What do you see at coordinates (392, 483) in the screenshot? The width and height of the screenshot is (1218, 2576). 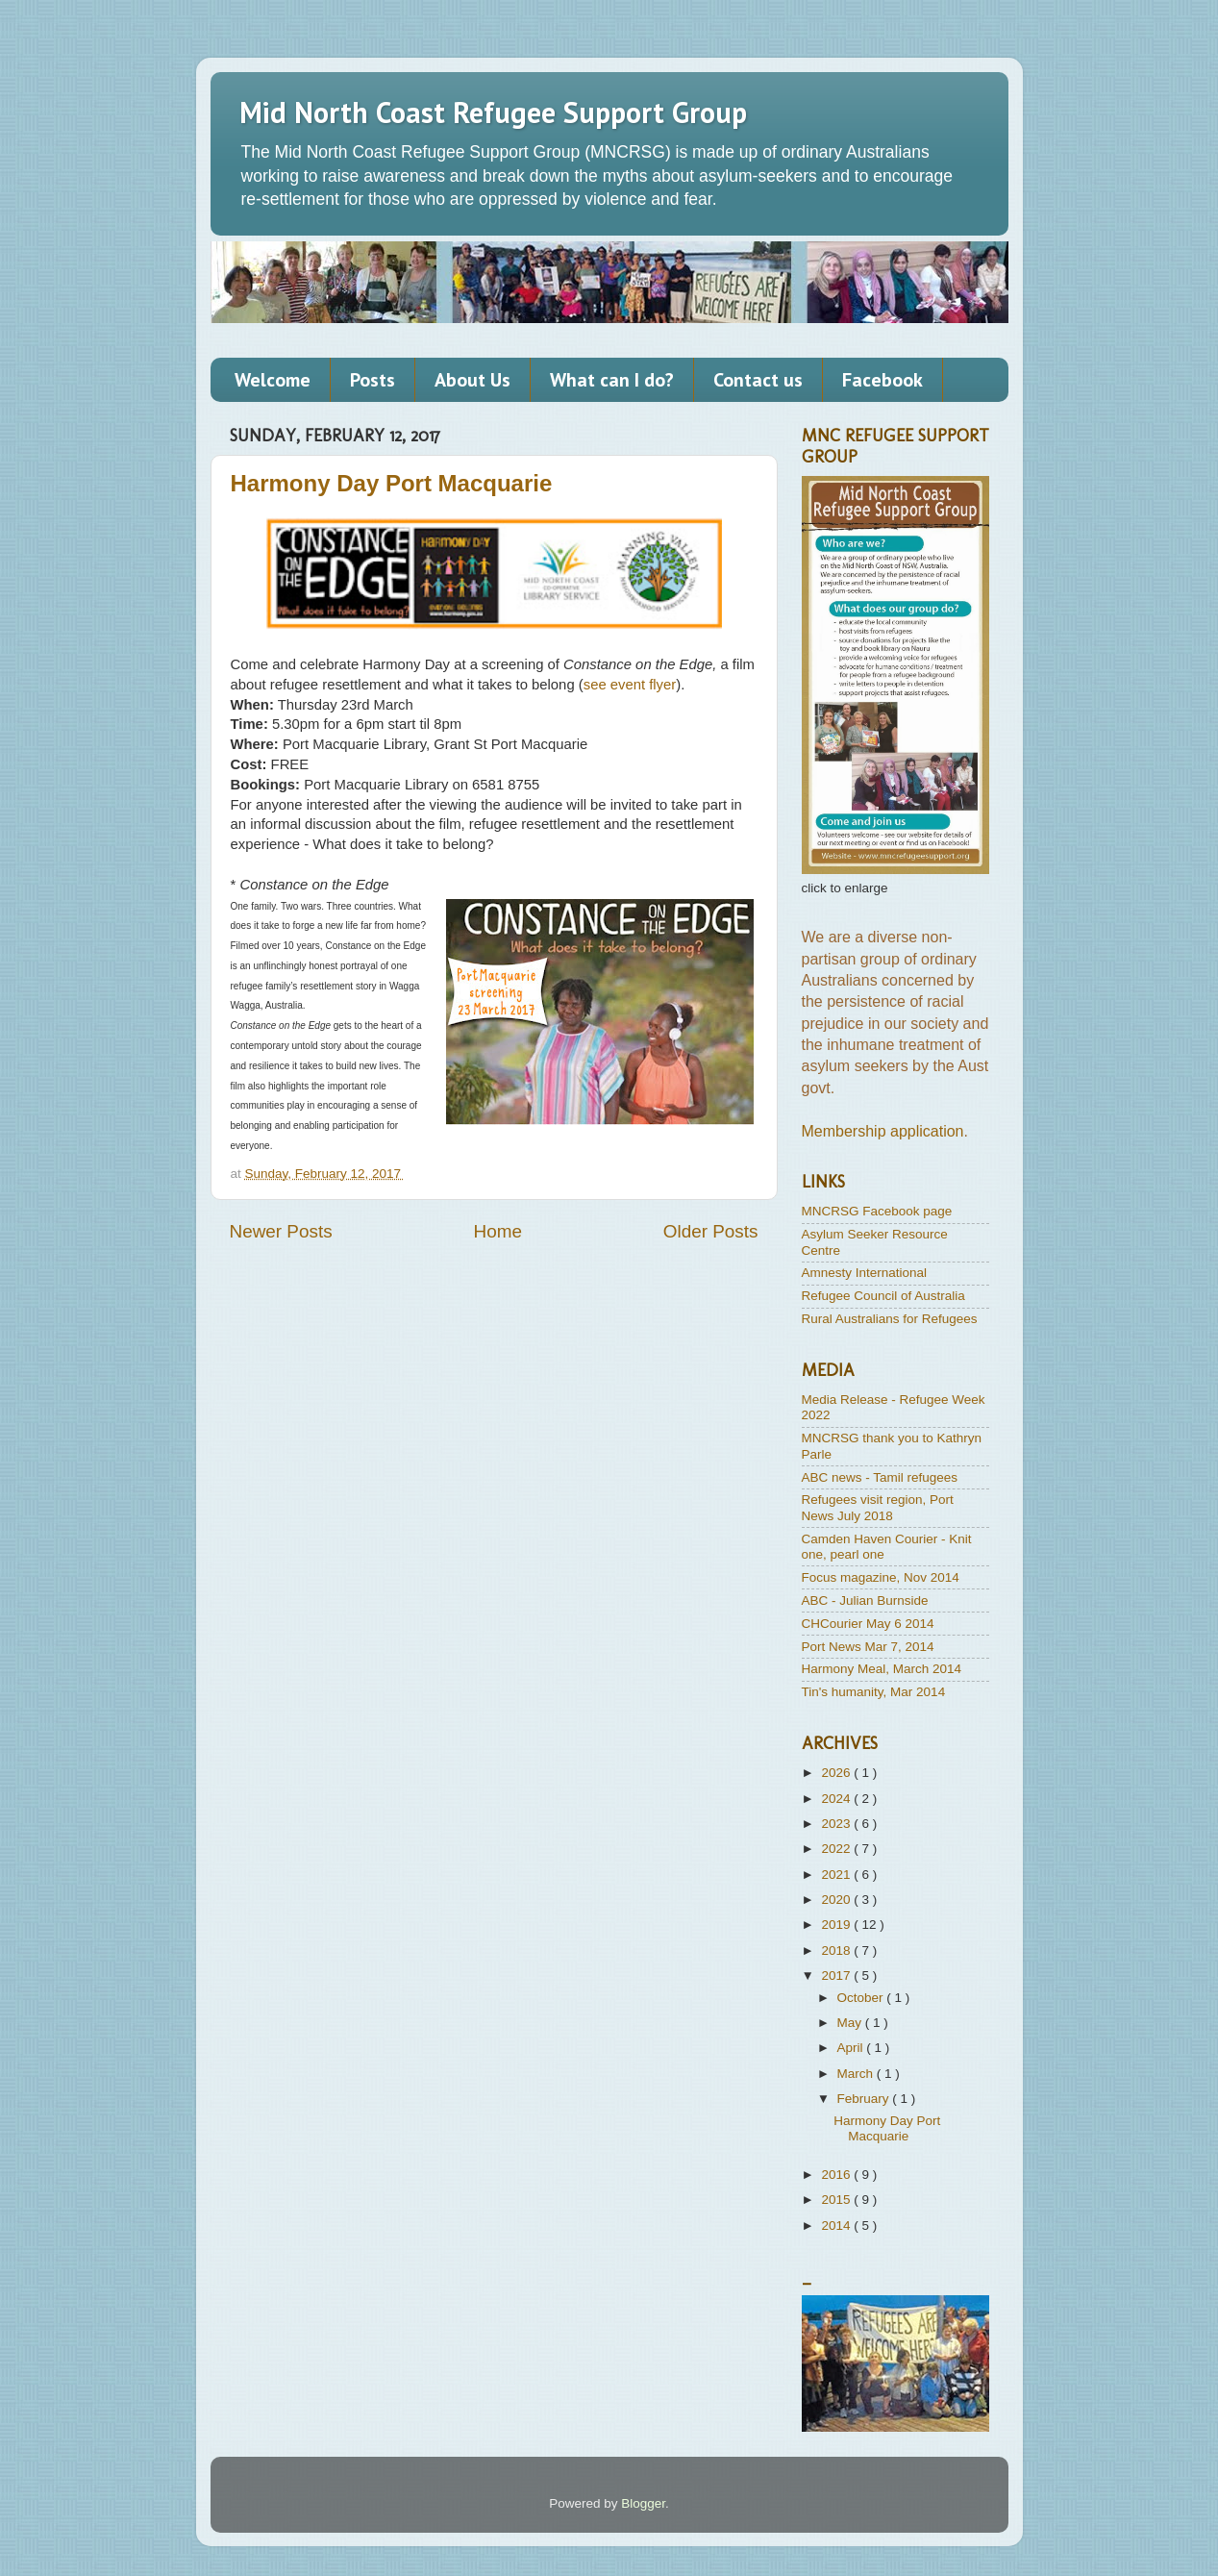 I see `Harmony Day Port Macquarie` at bounding box center [392, 483].